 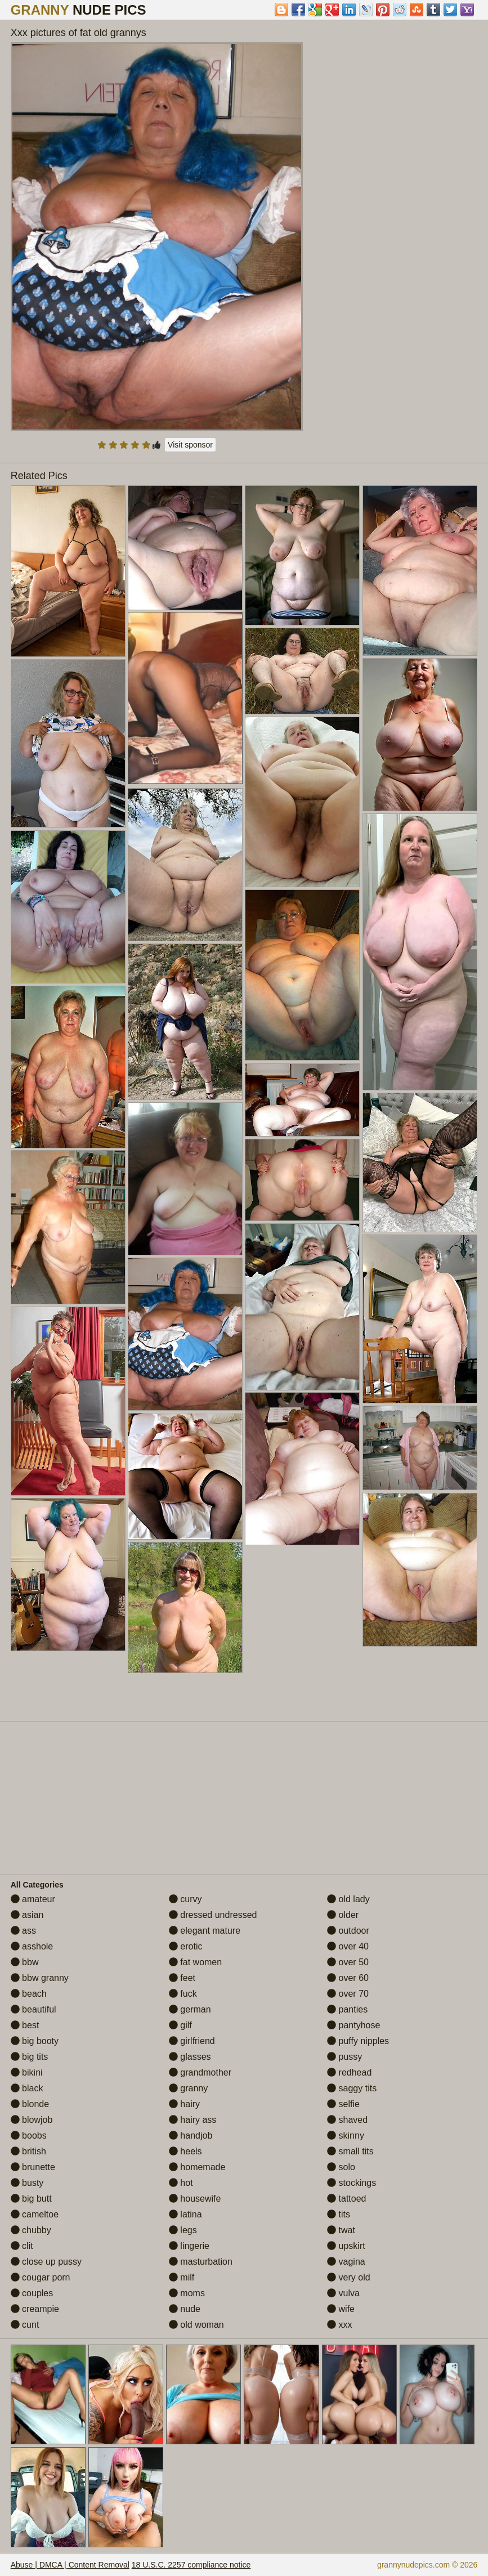 What do you see at coordinates (341, 2309) in the screenshot?
I see `wife` at bounding box center [341, 2309].